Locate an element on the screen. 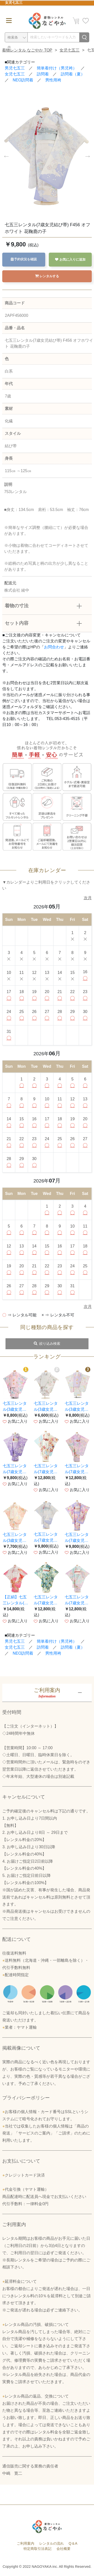 The image size is (94, 2576). Previous is located at coordinates (6, 156).